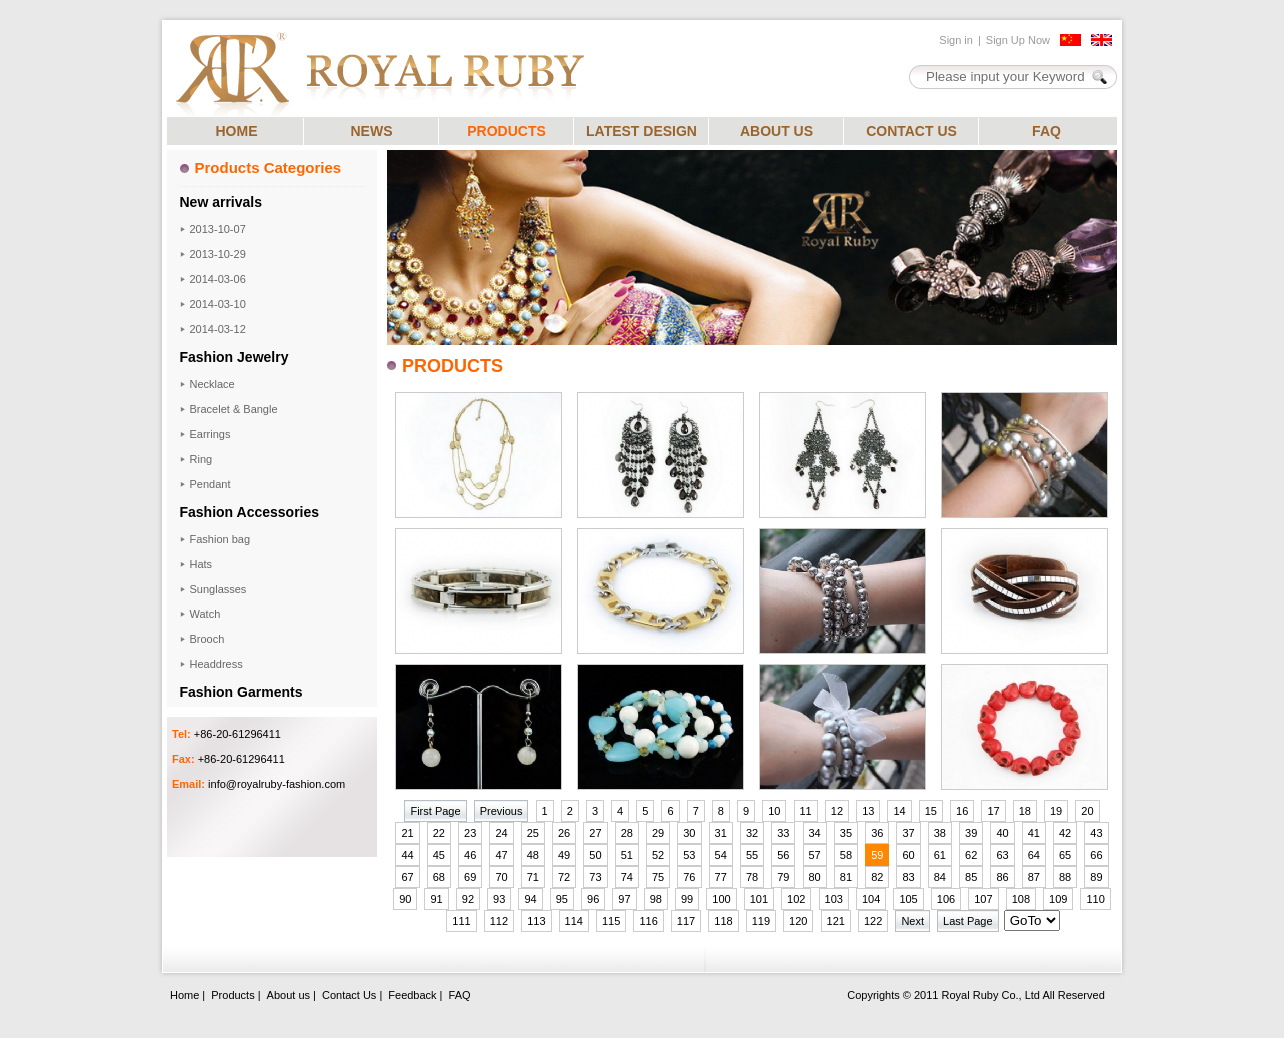  Describe the element at coordinates (407, 855) in the screenshot. I see `44` at that location.